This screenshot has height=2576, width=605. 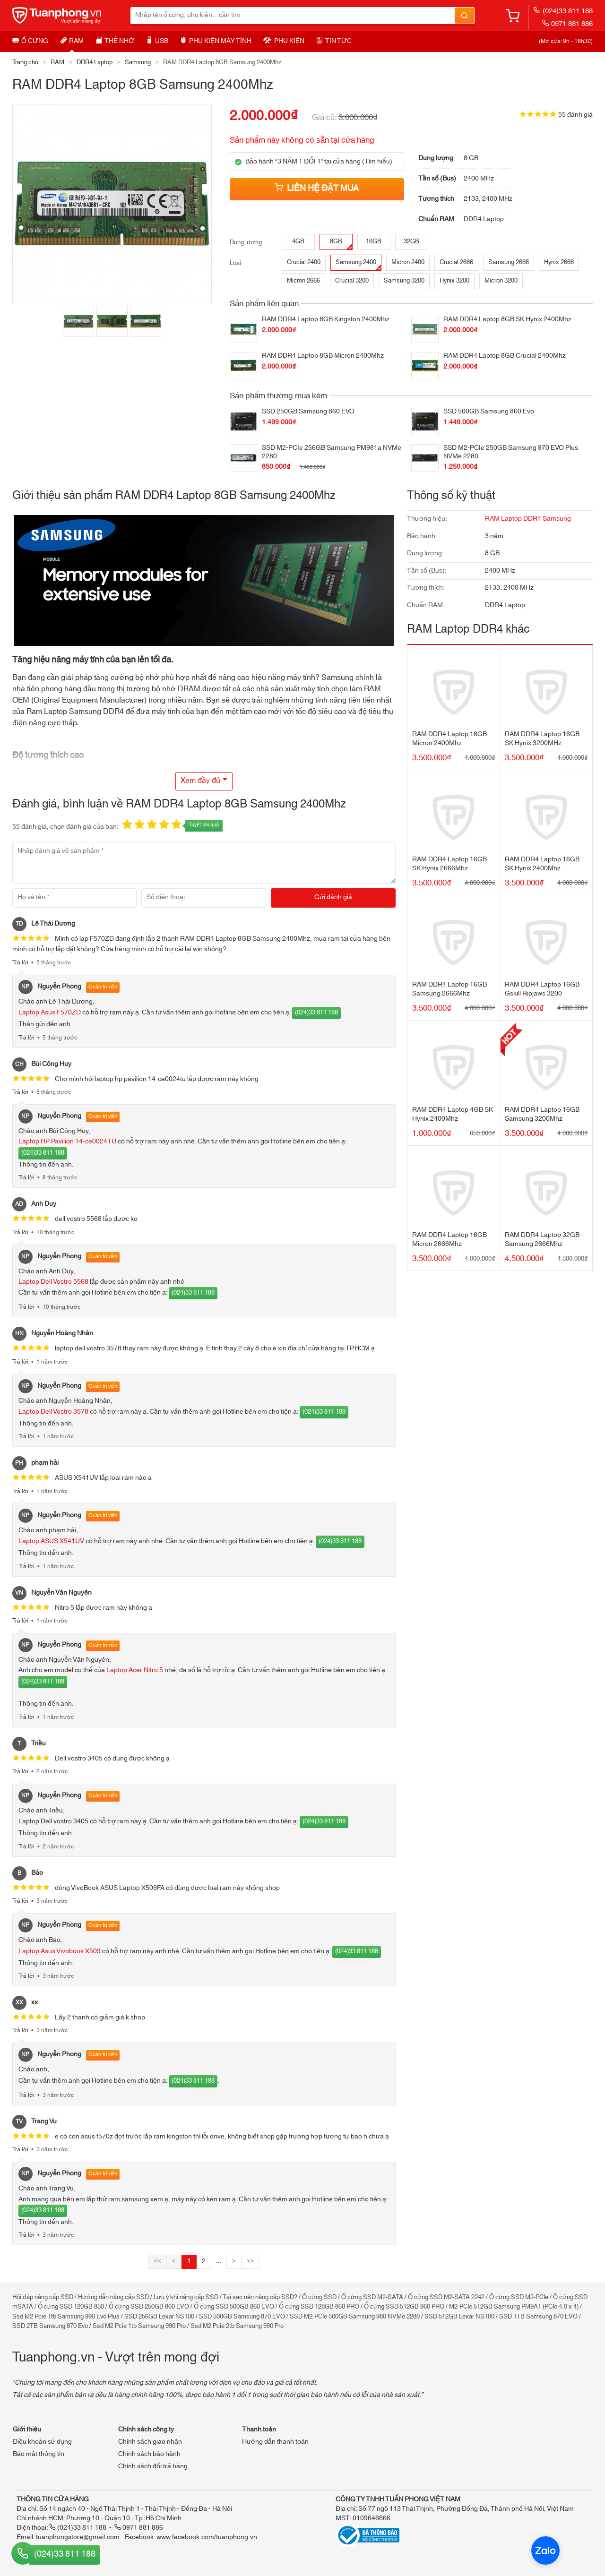 I want to click on Hướng dẫn thanh toán, so click(x=275, y=2442).